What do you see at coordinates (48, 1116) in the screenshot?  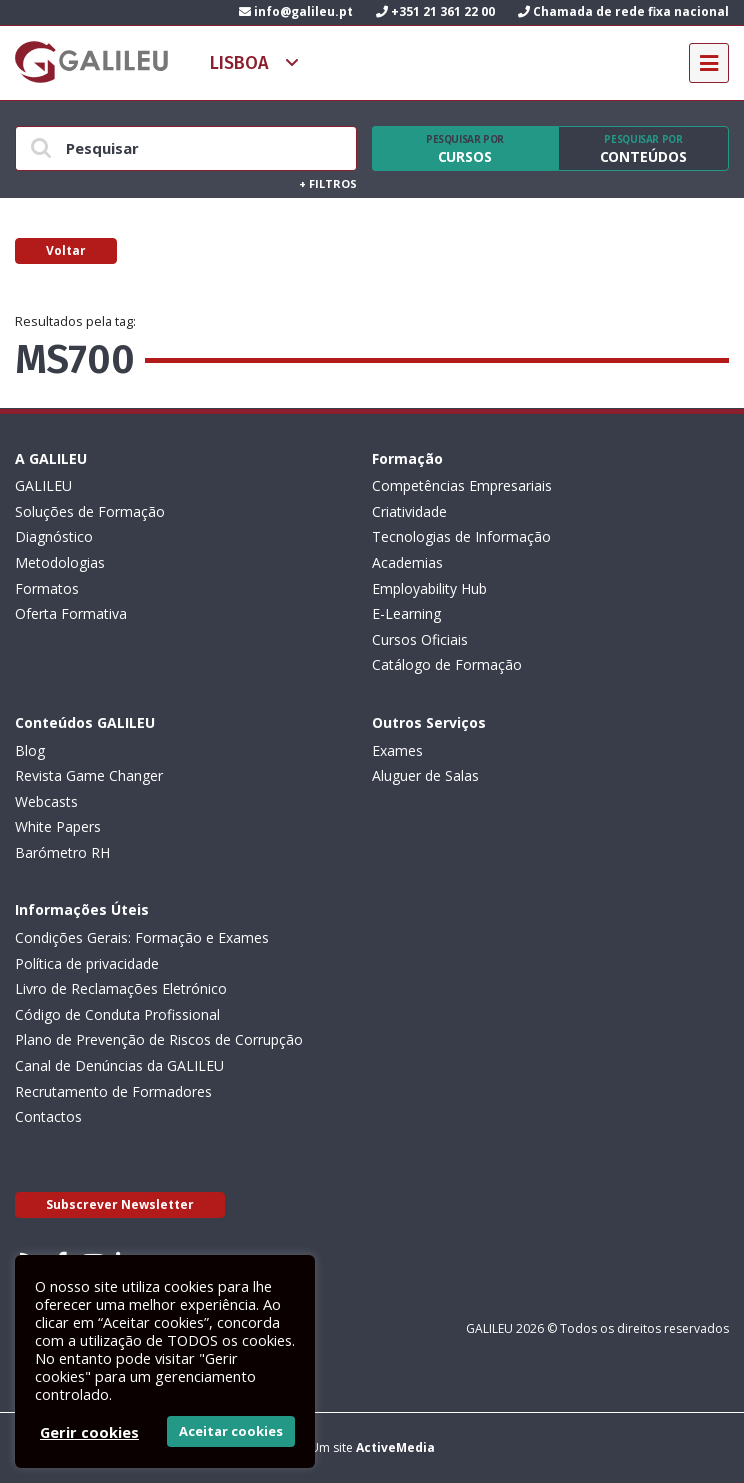 I see `Contactos` at bounding box center [48, 1116].